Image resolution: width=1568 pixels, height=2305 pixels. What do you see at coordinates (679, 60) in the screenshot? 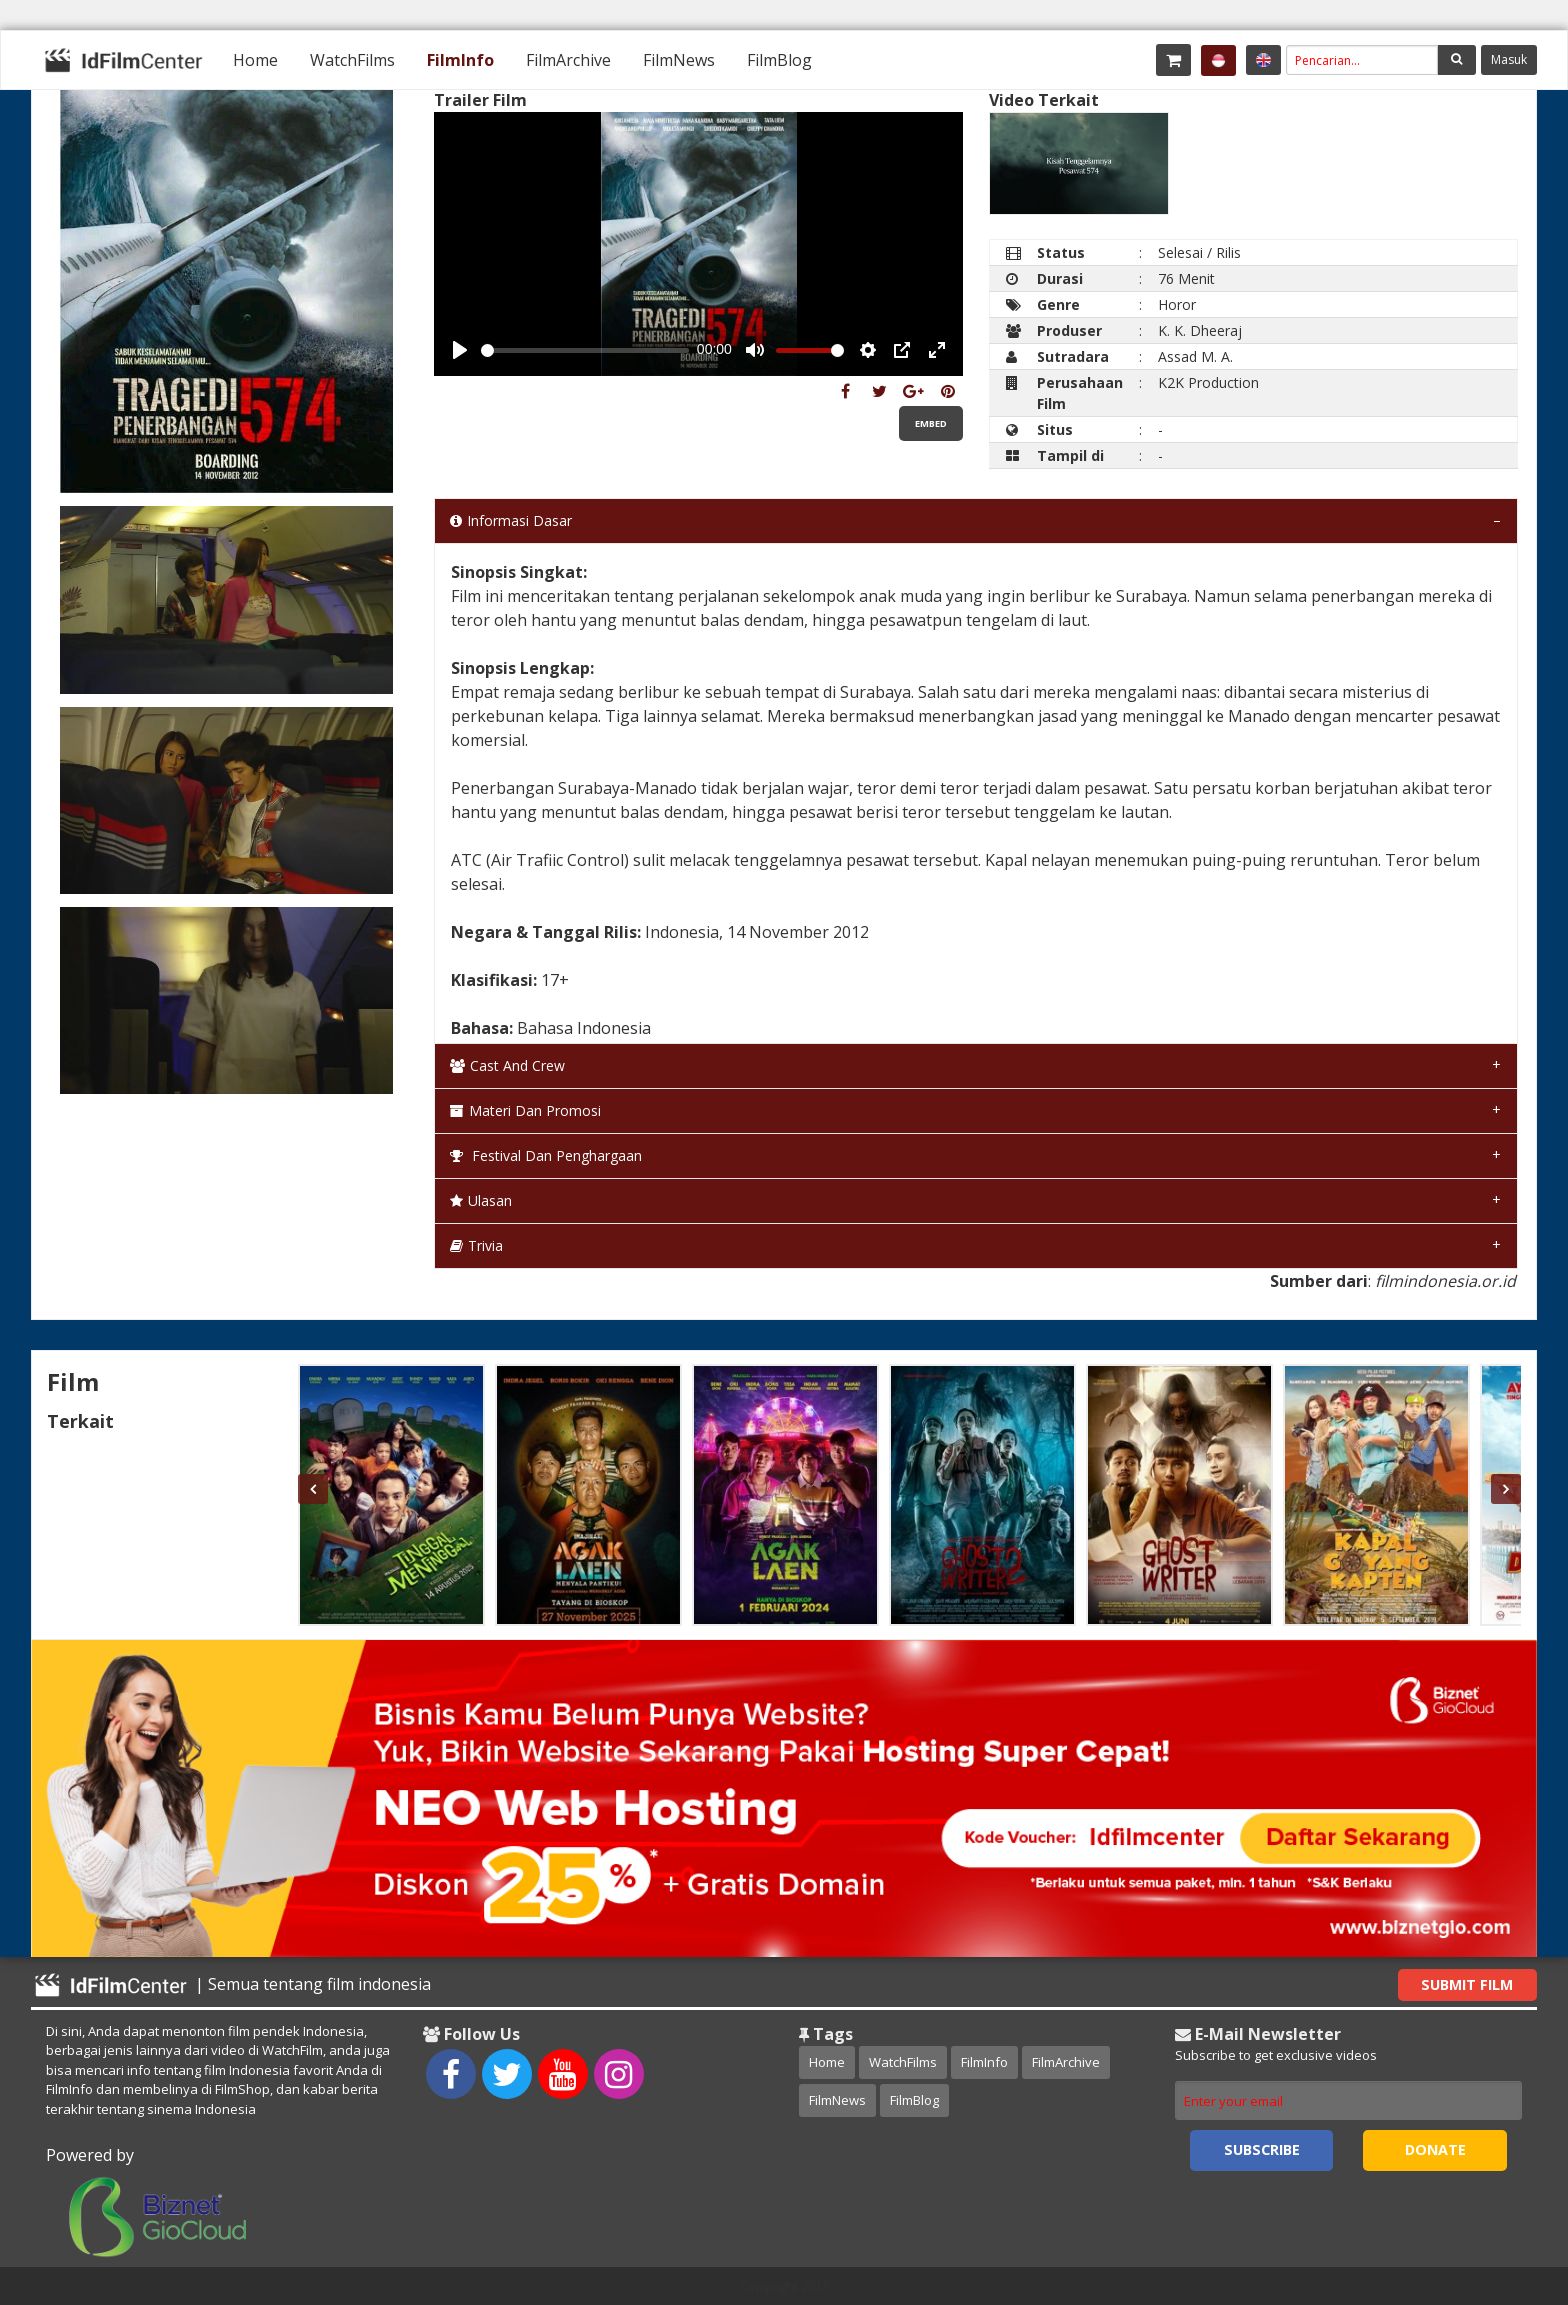
I see `FilmNews` at bounding box center [679, 60].